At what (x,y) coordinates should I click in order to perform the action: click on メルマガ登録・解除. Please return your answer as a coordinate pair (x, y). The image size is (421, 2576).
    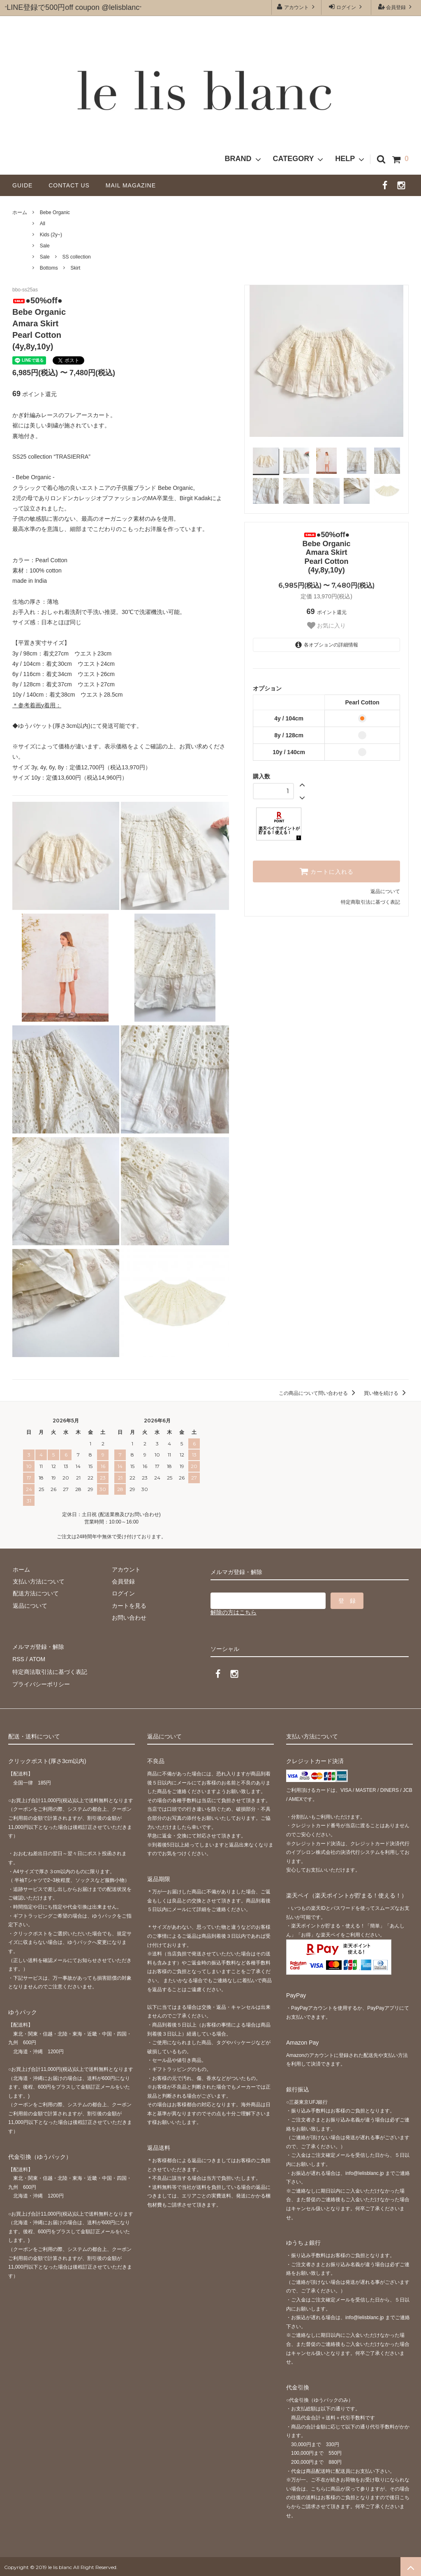
    Looking at the image, I should click on (38, 1646).